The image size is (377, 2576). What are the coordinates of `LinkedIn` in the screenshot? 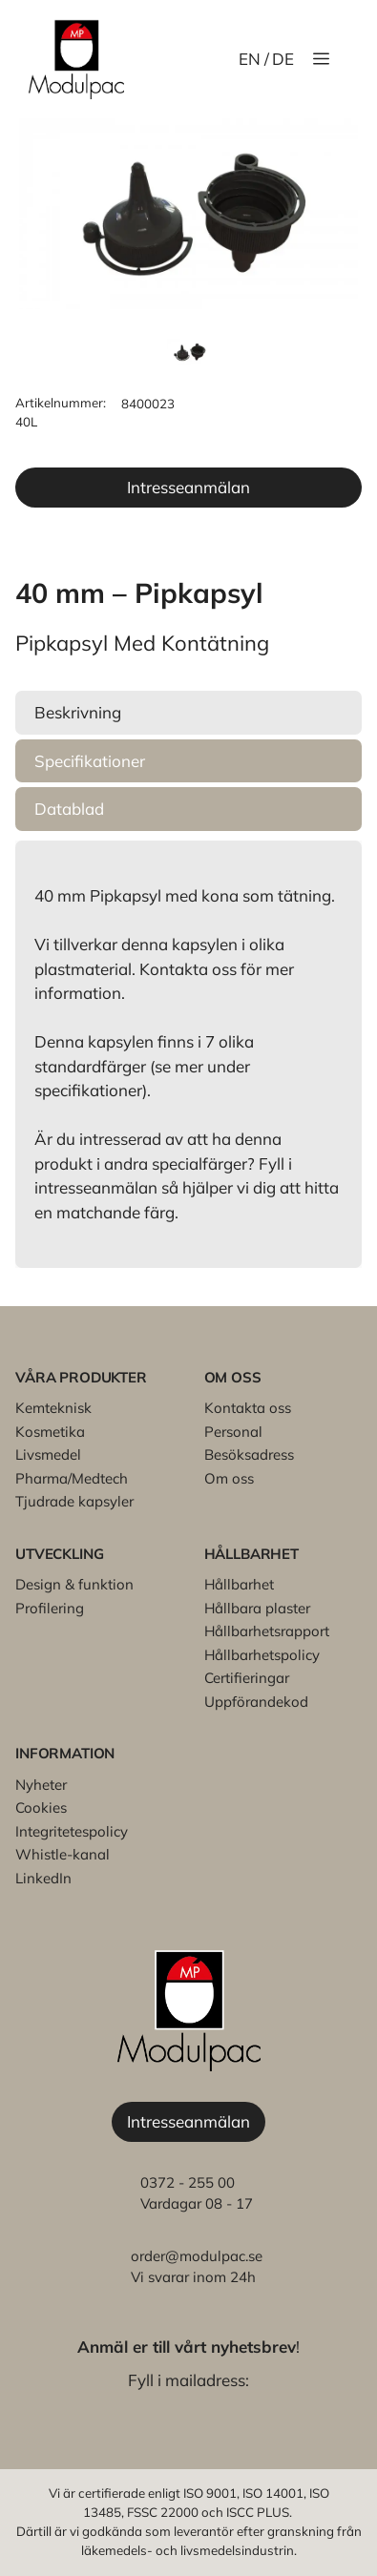 It's located at (43, 1878).